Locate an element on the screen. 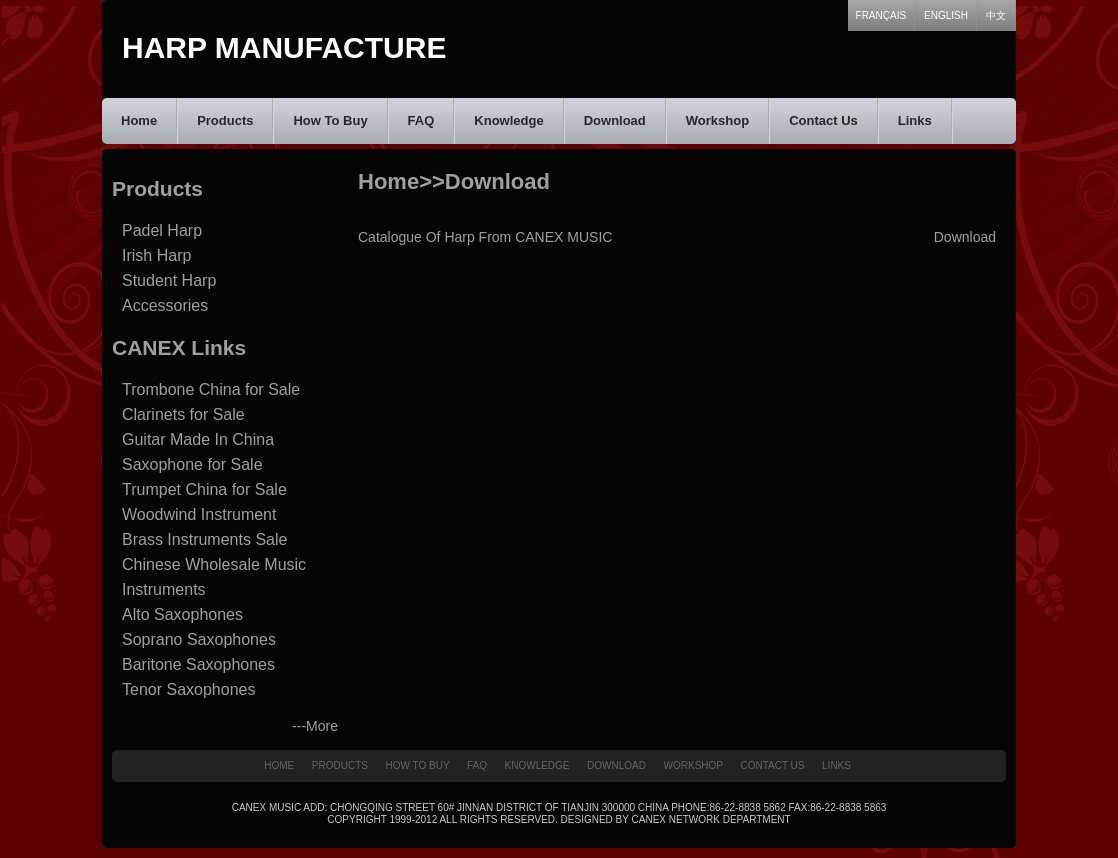  Download is located at coordinates (615, 120).